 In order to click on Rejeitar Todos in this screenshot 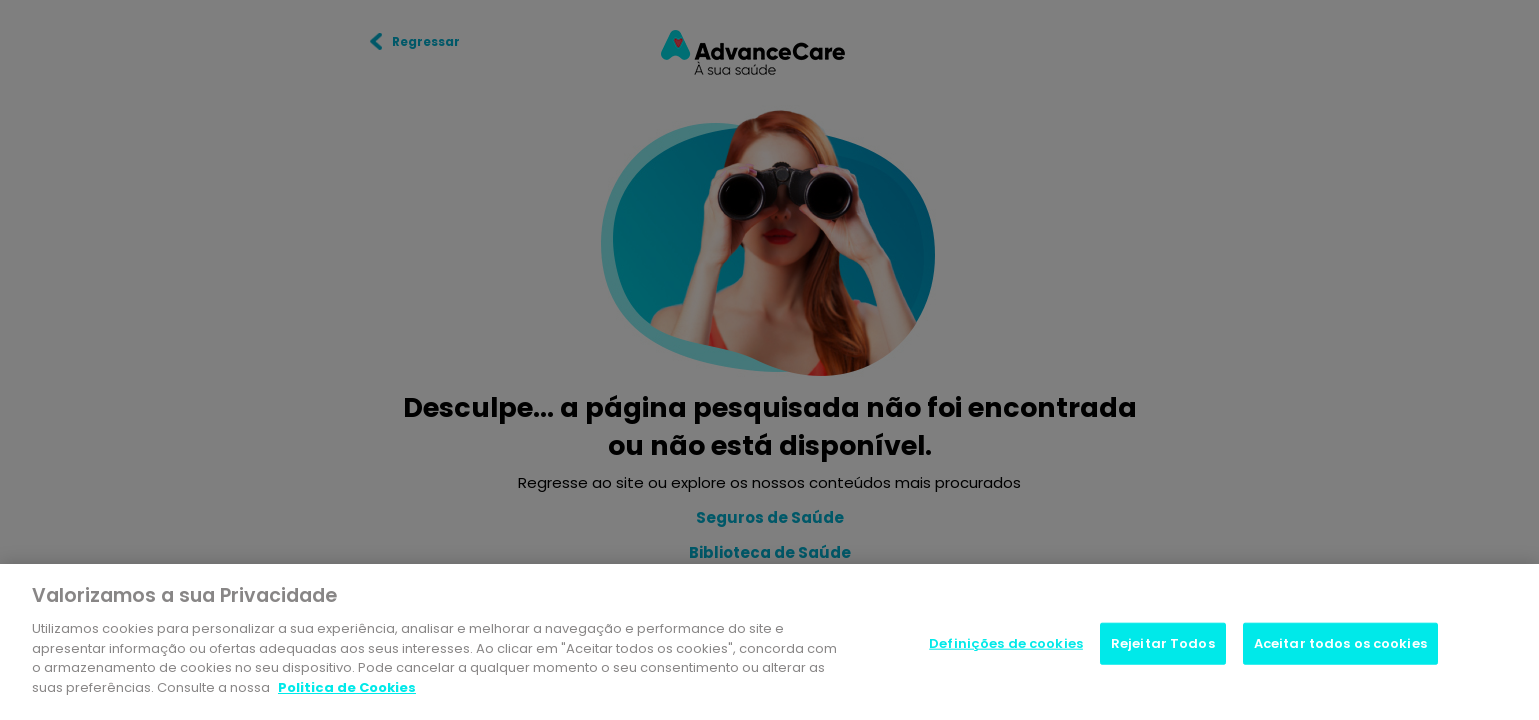, I will do `click(1163, 645)`.